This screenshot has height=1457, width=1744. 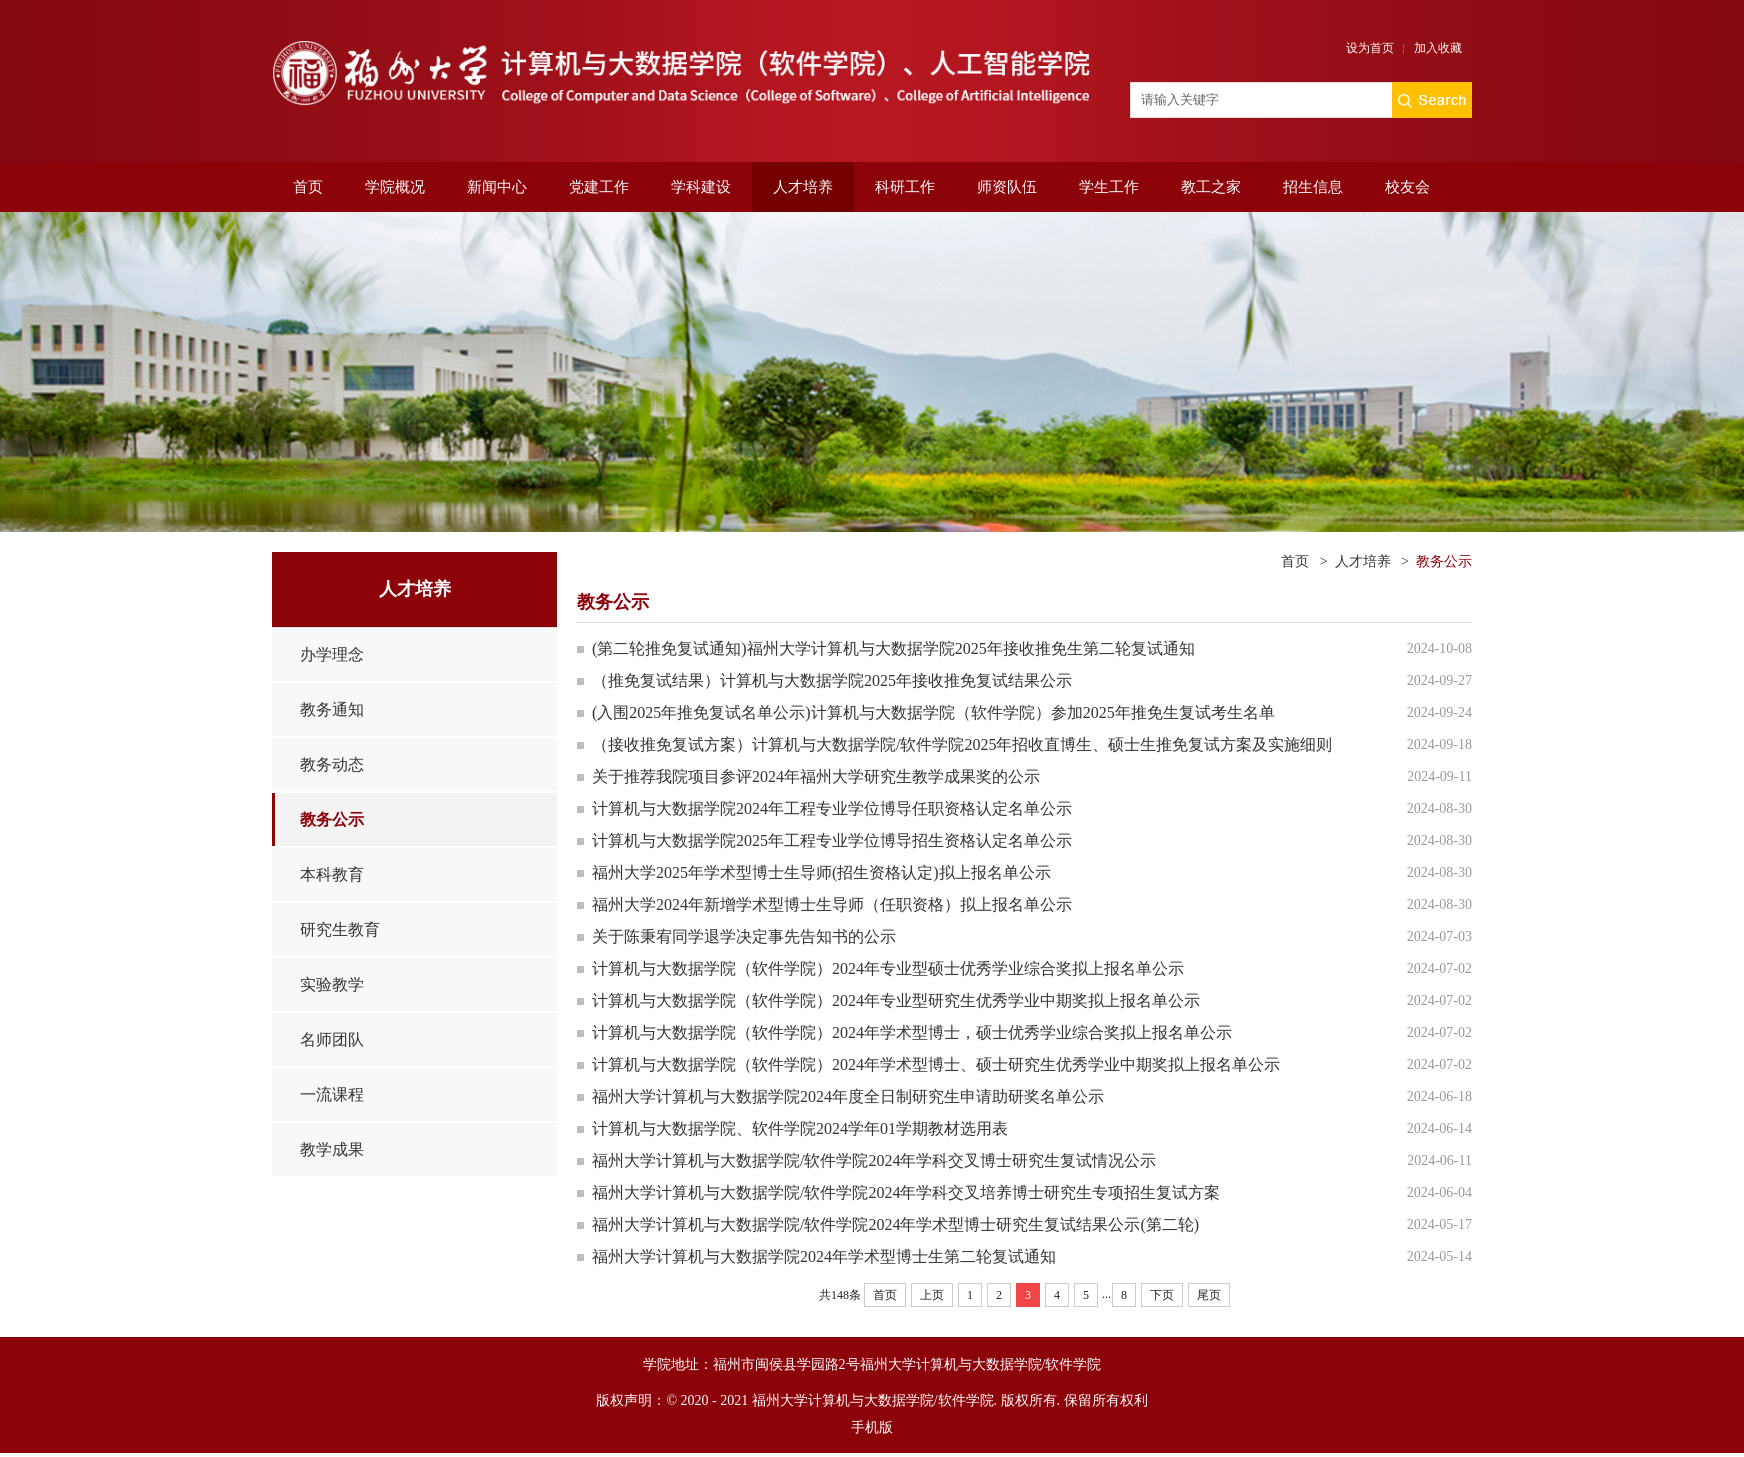 I want to click on 一流课程, so click(x=332, y=1094).